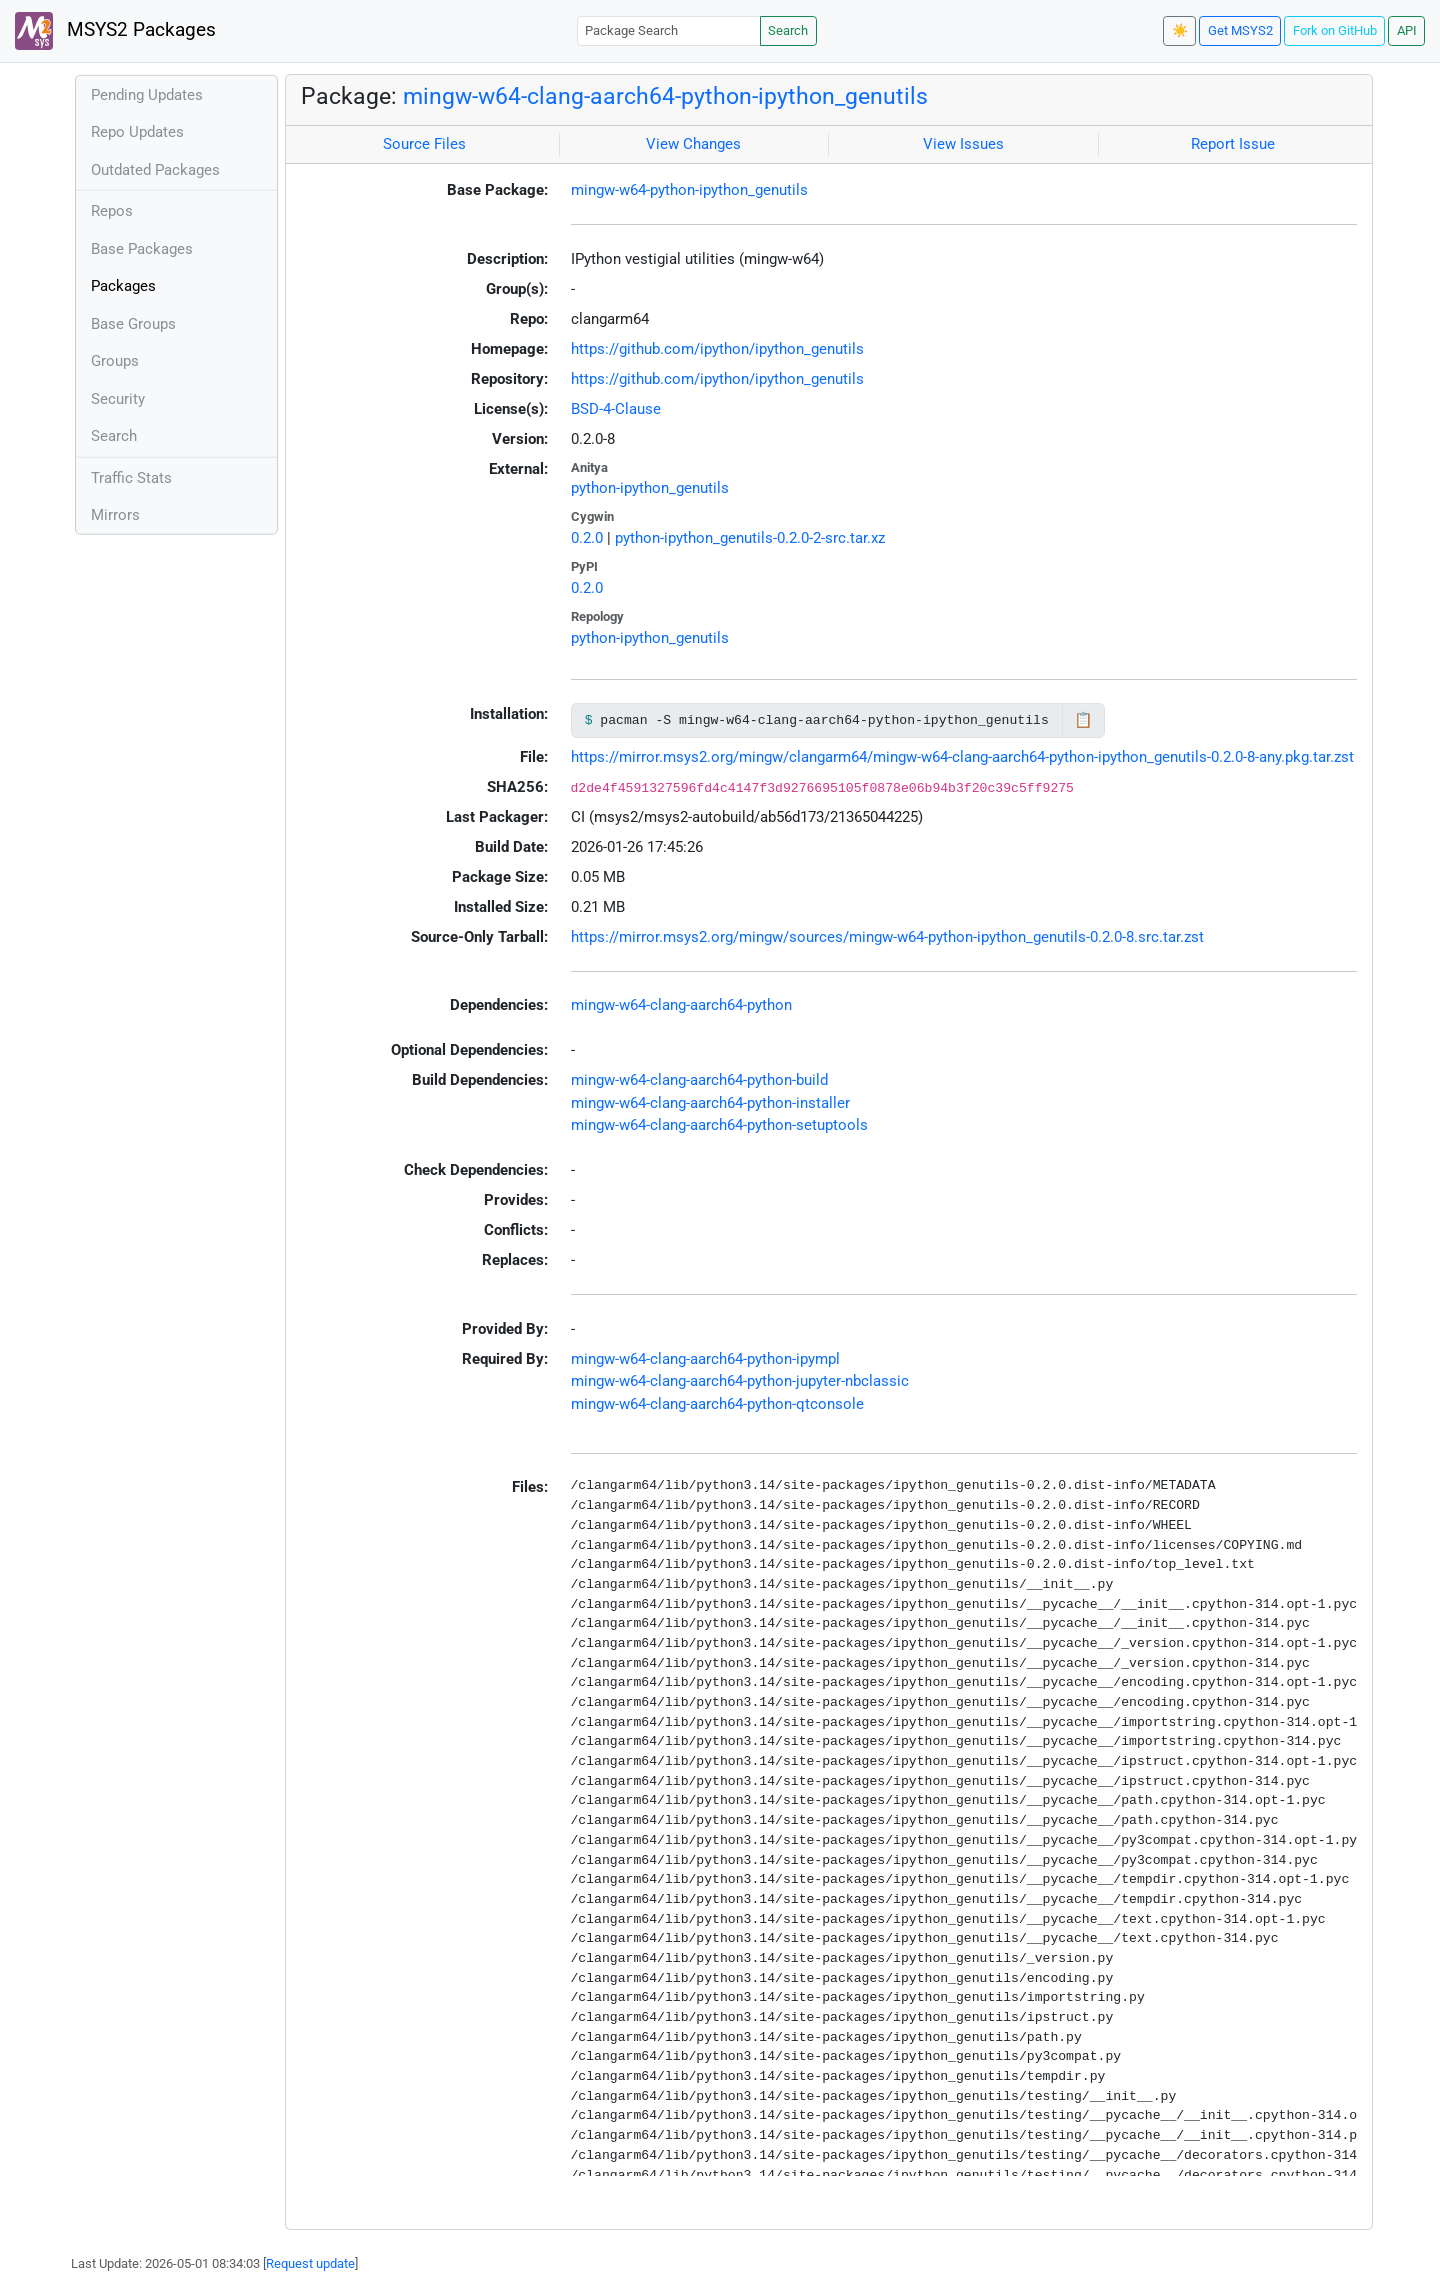 The image size is (1440, 2275). Describe the element at coordinates (123, 286) in the screenshot. I see `Packages` at that location.